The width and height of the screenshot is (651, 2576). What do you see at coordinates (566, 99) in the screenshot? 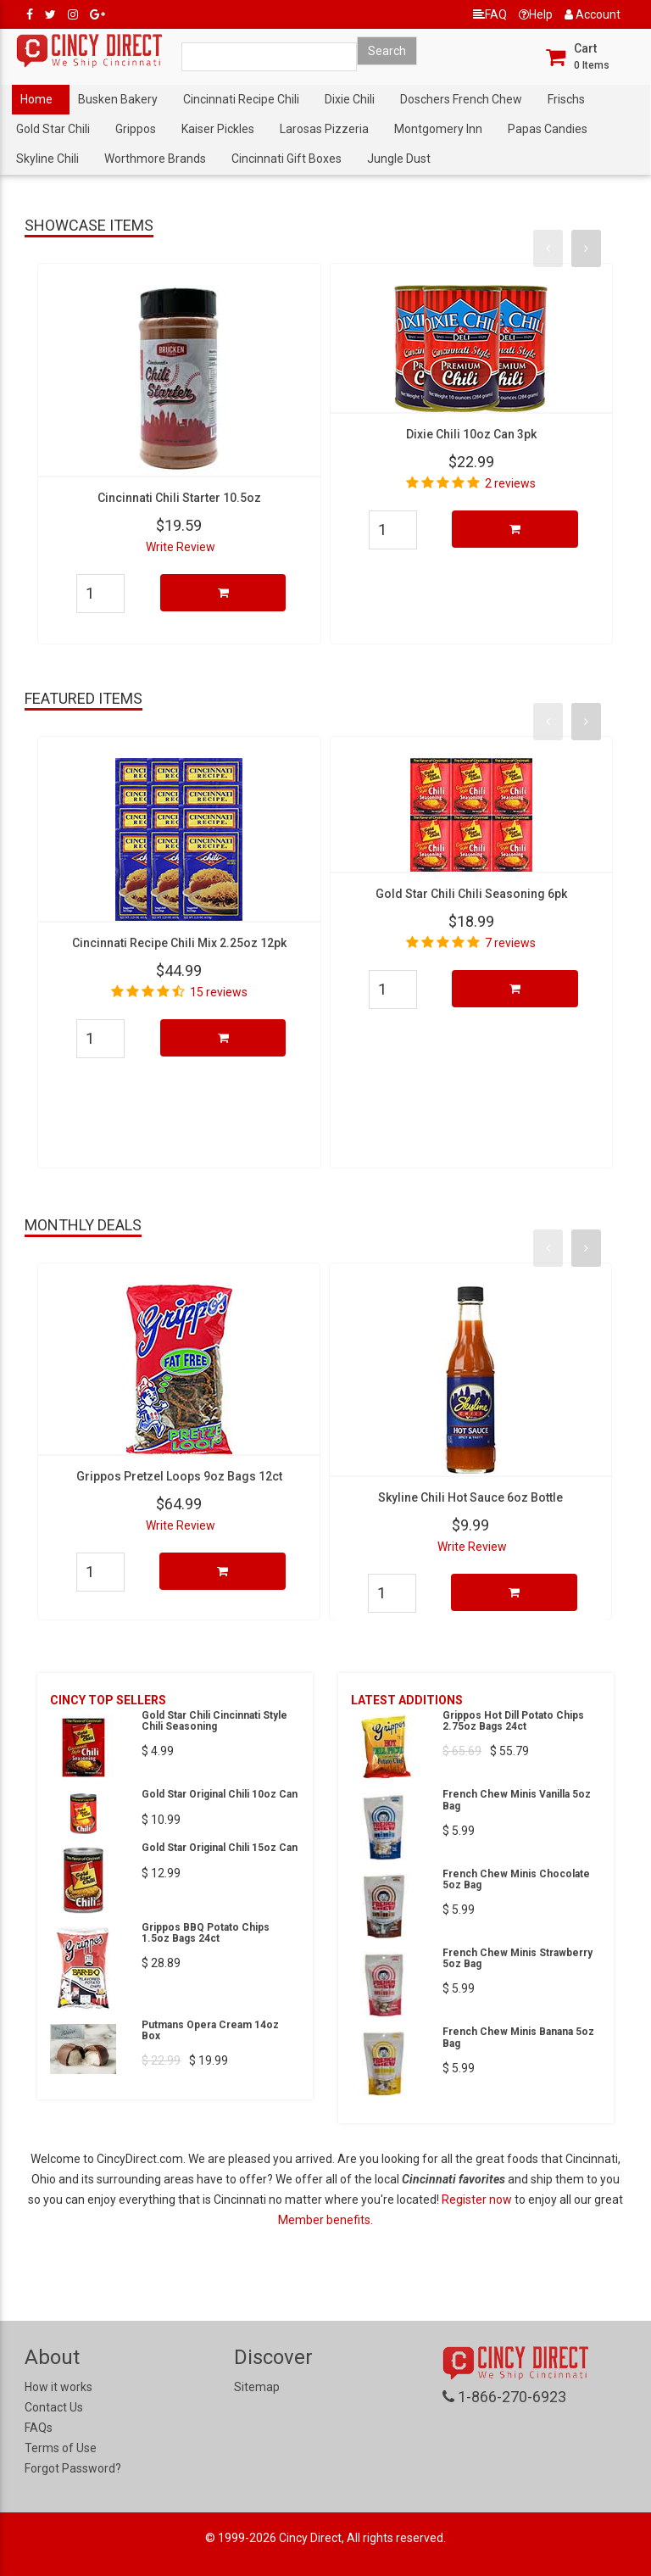
I see `Frischs` at bounding box center [566, 99].